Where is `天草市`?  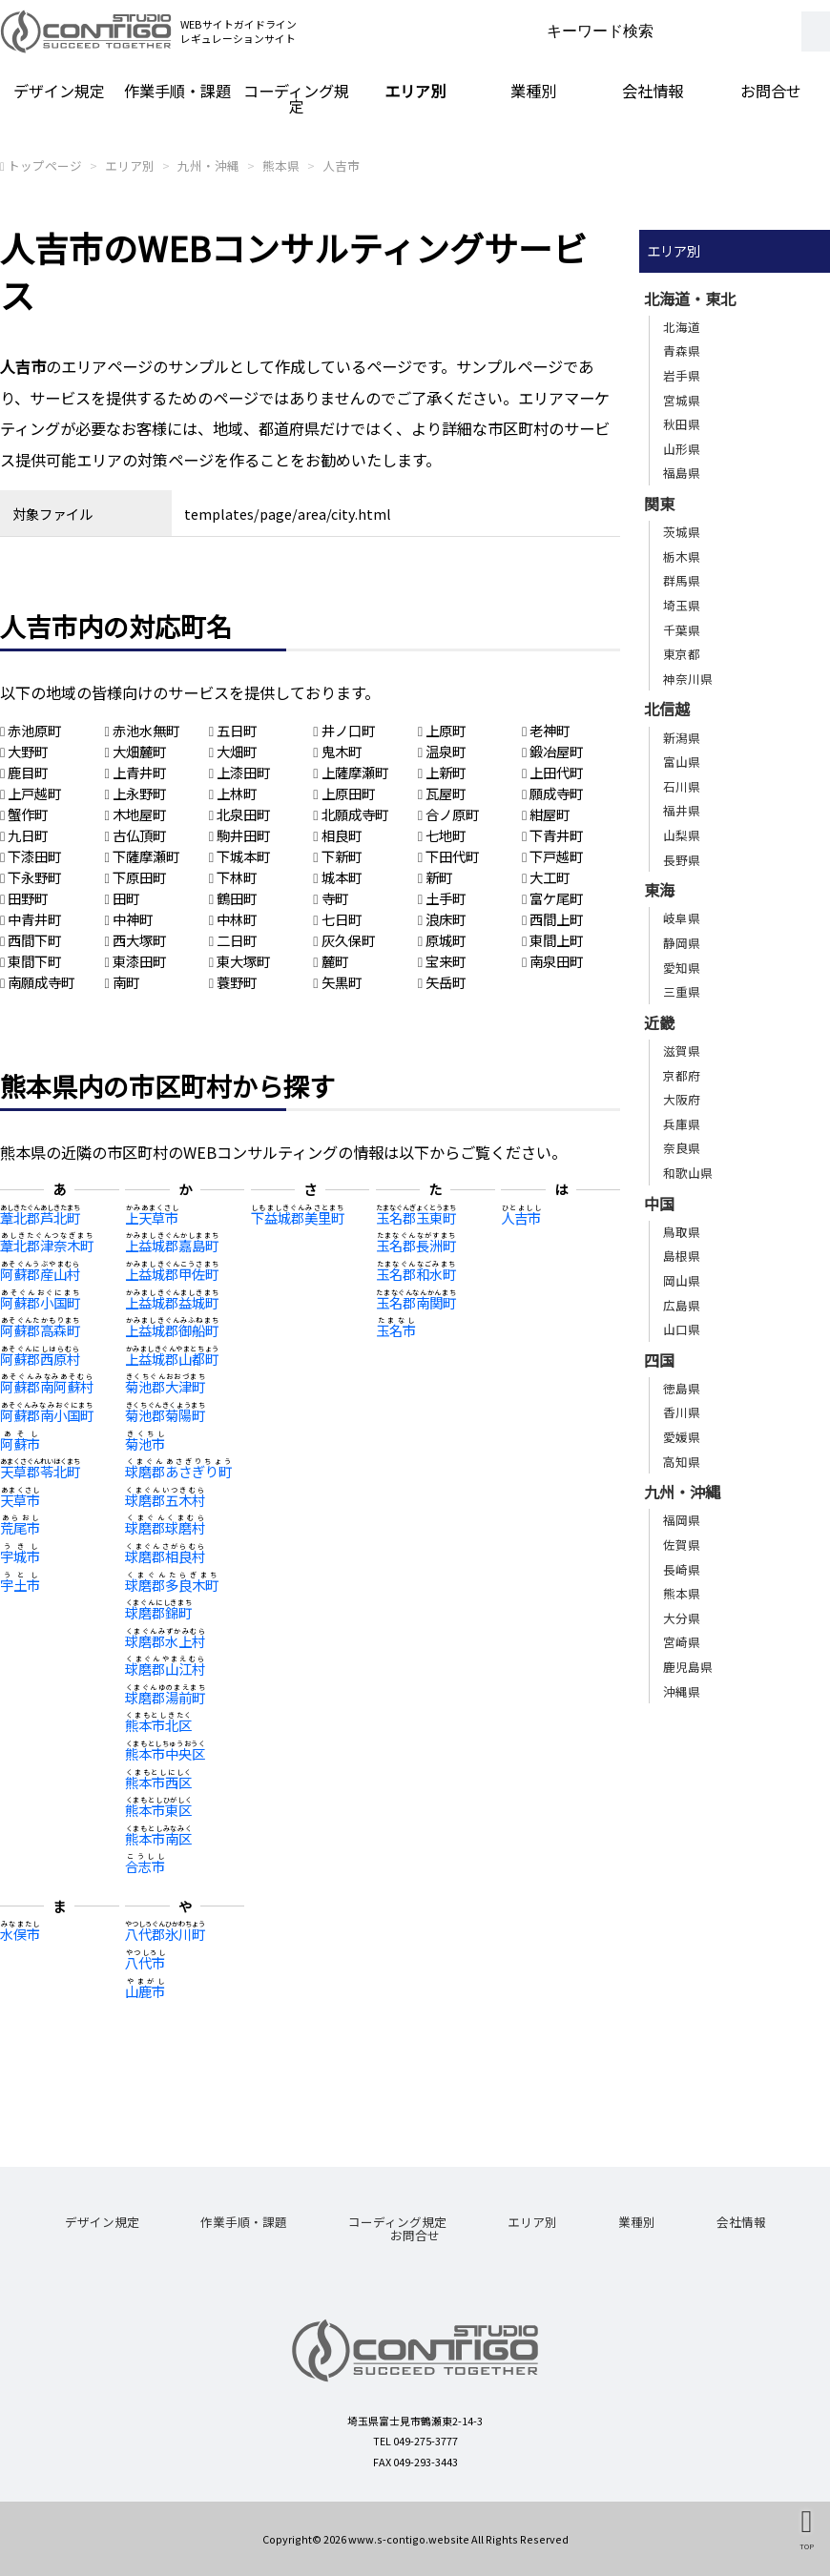
天草市 is located at coordinates (20, 1500).